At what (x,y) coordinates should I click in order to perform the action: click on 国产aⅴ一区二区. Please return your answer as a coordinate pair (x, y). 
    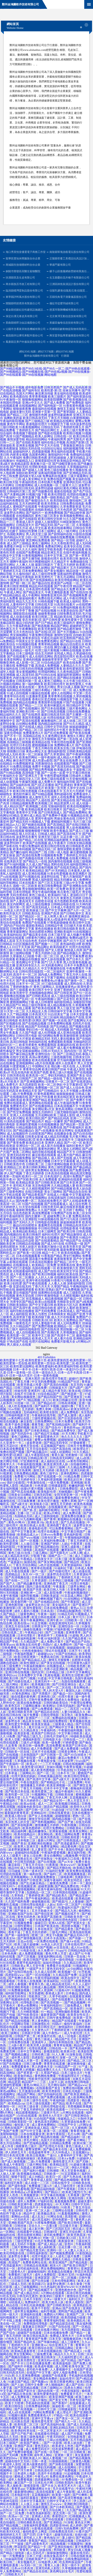
    Looking at the image, I should click on (64, 525).